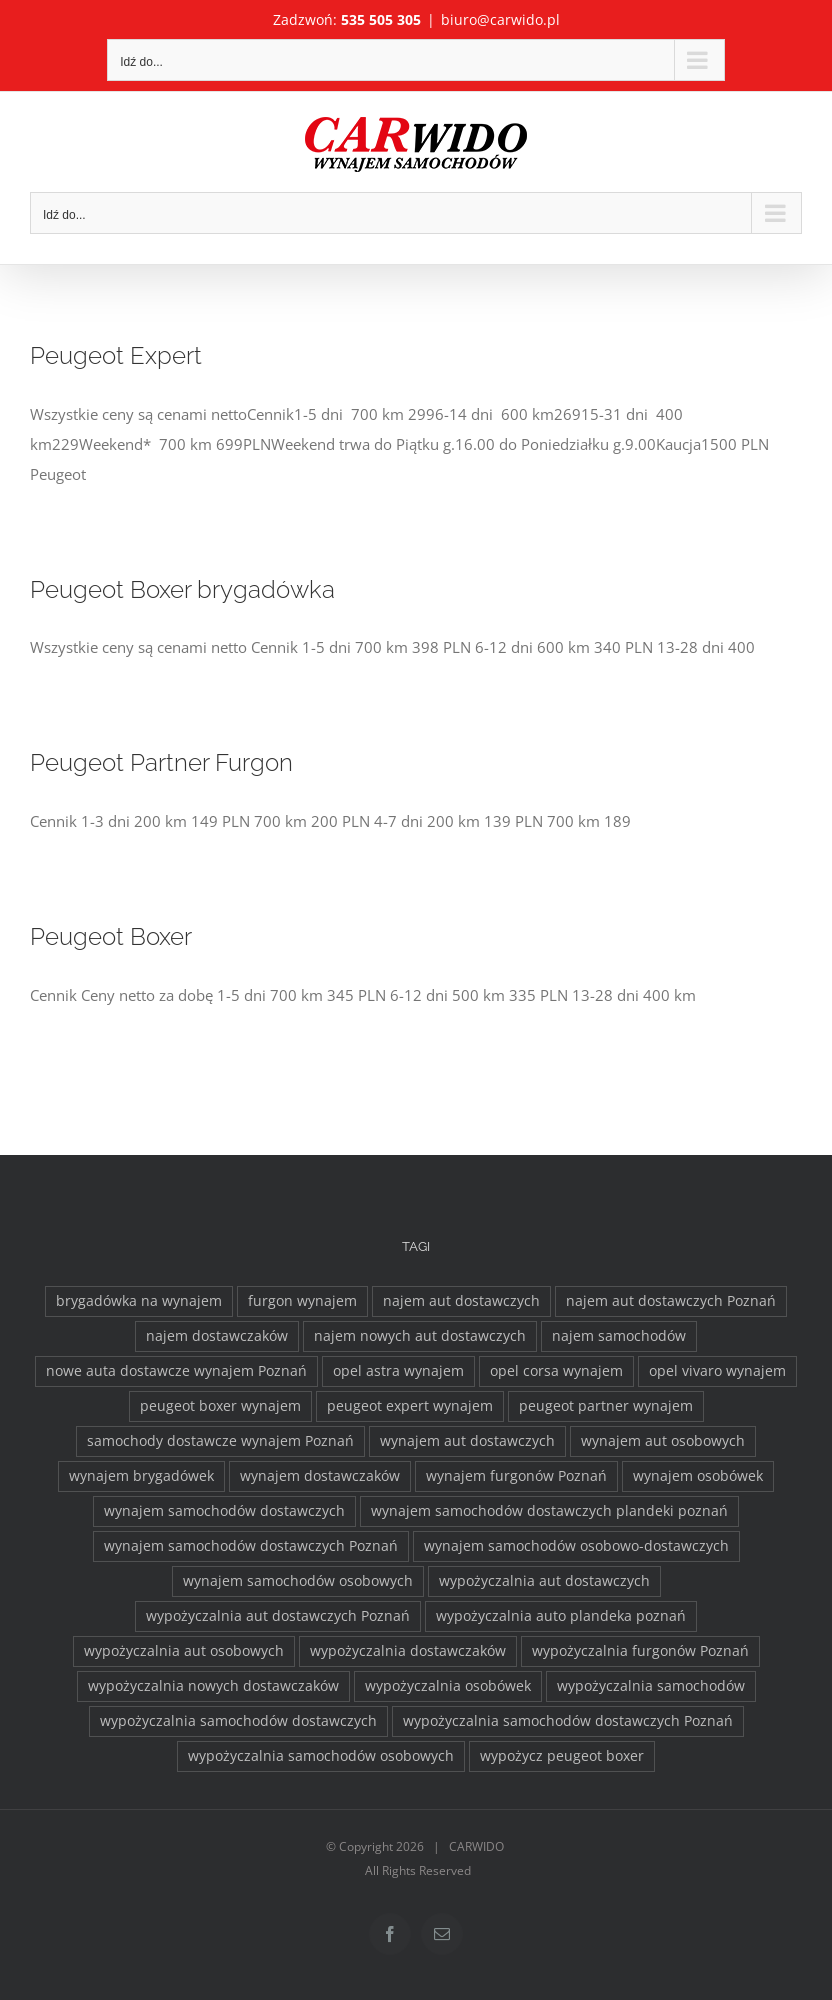 This screenshot has width=832, height=2000. I want to click on opel vivaro wynajem [opel vivaro wynajem (2 elementy)], so click(717, 1371).